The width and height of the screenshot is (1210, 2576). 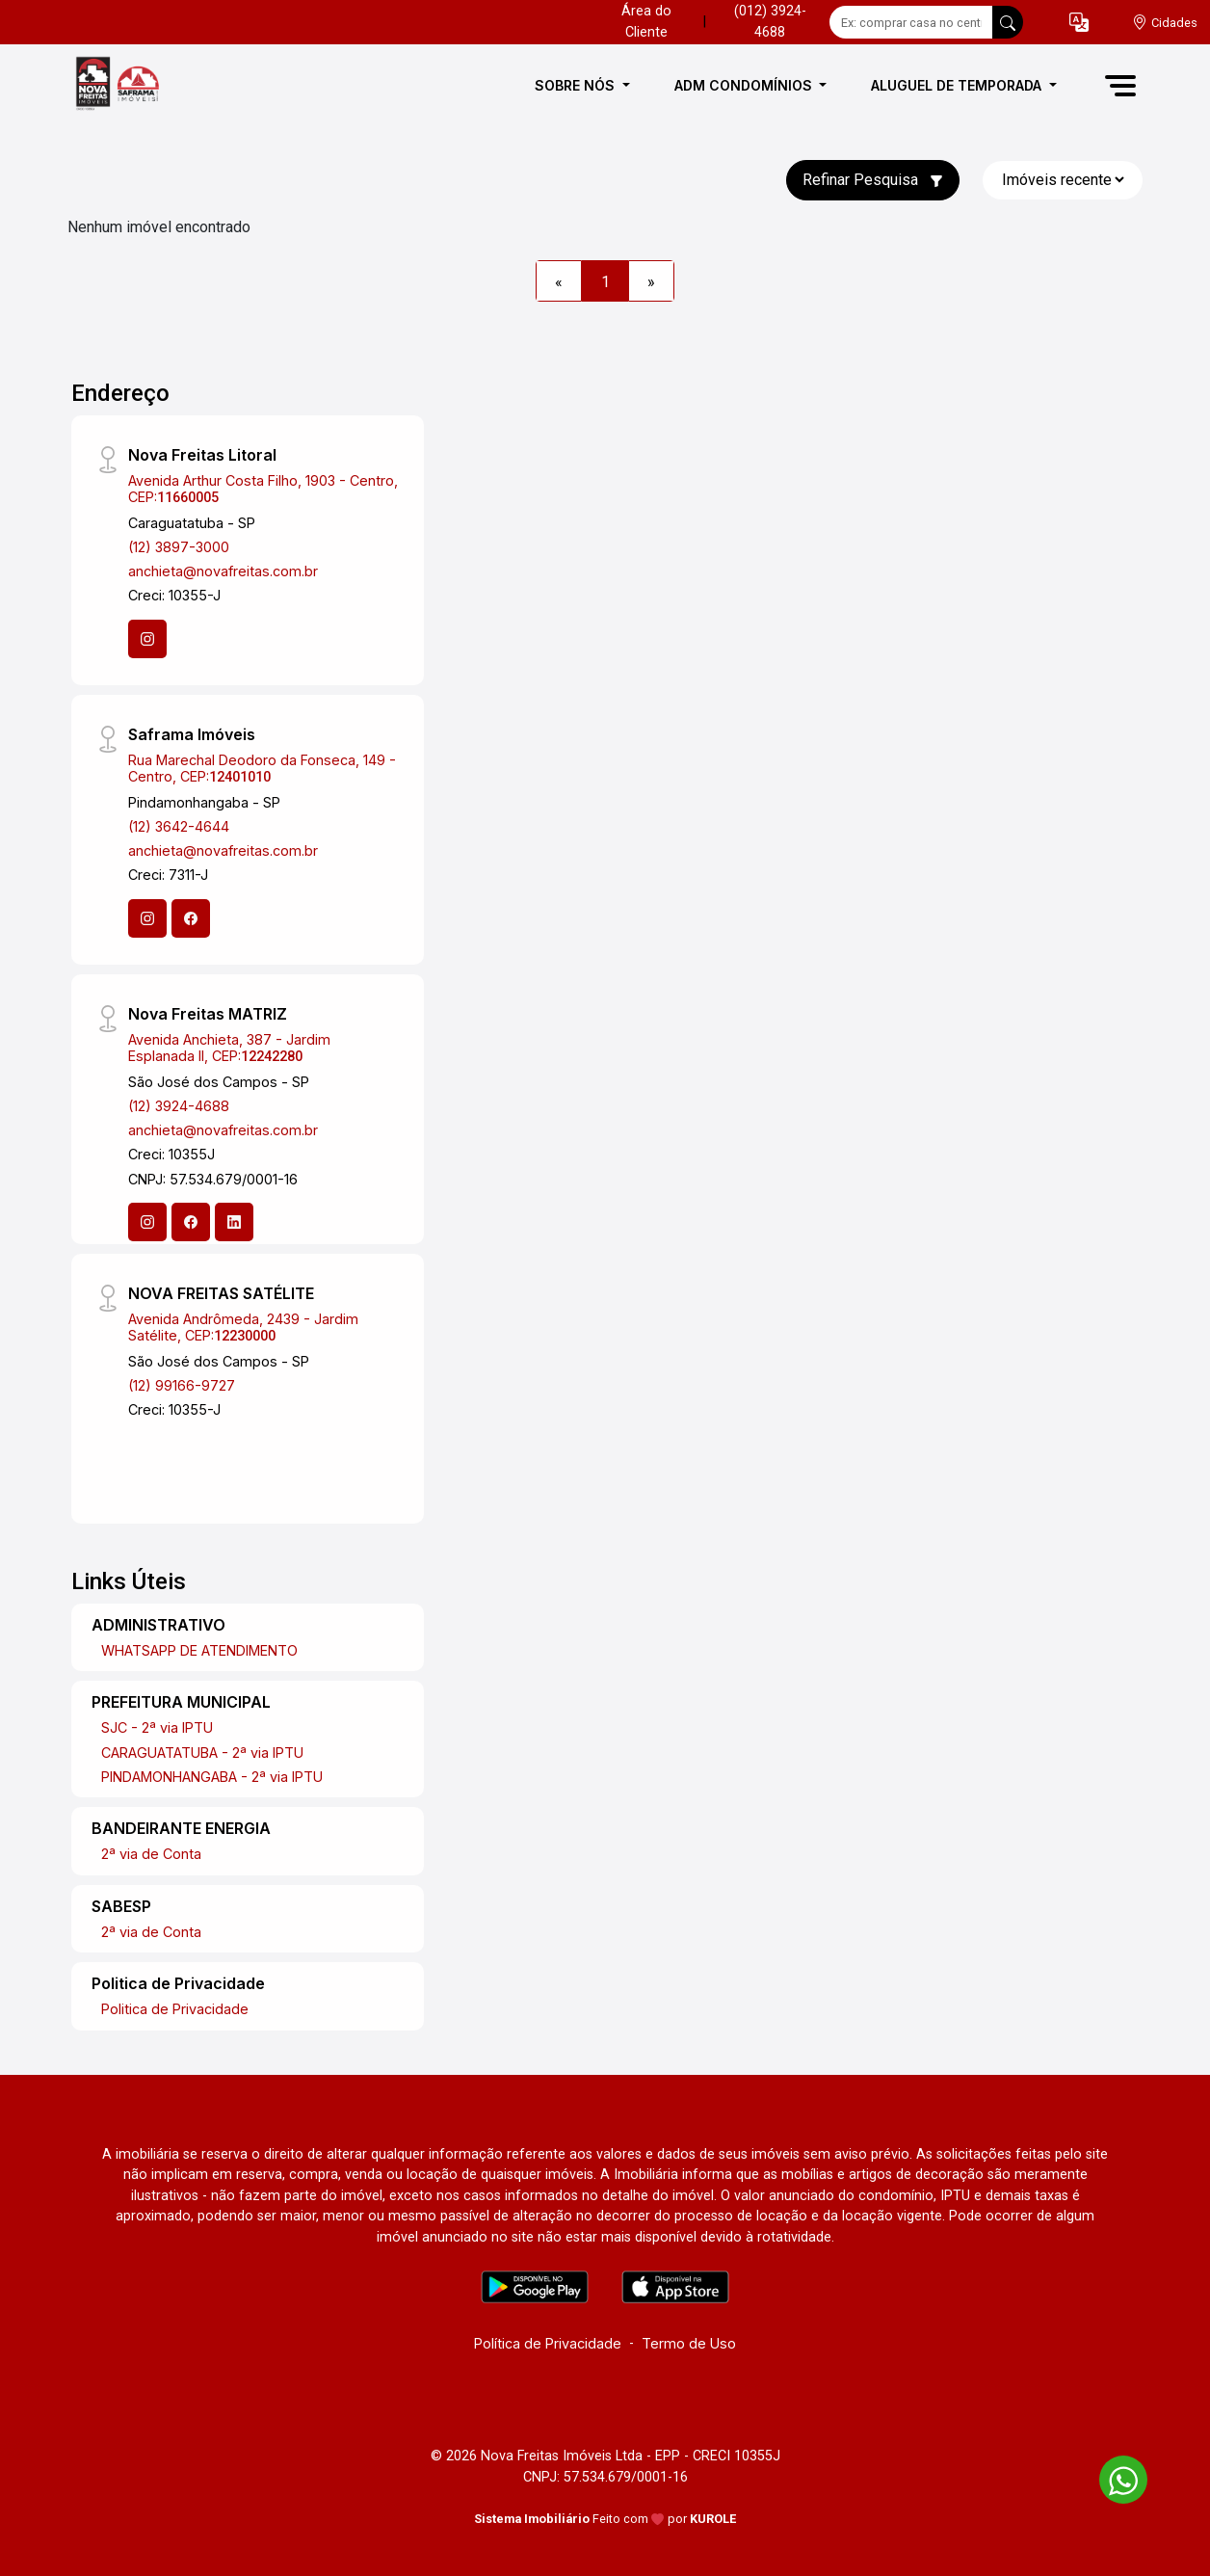 I want to click on anchieta@novafreitas.com.br, so click(x=223, y=571).